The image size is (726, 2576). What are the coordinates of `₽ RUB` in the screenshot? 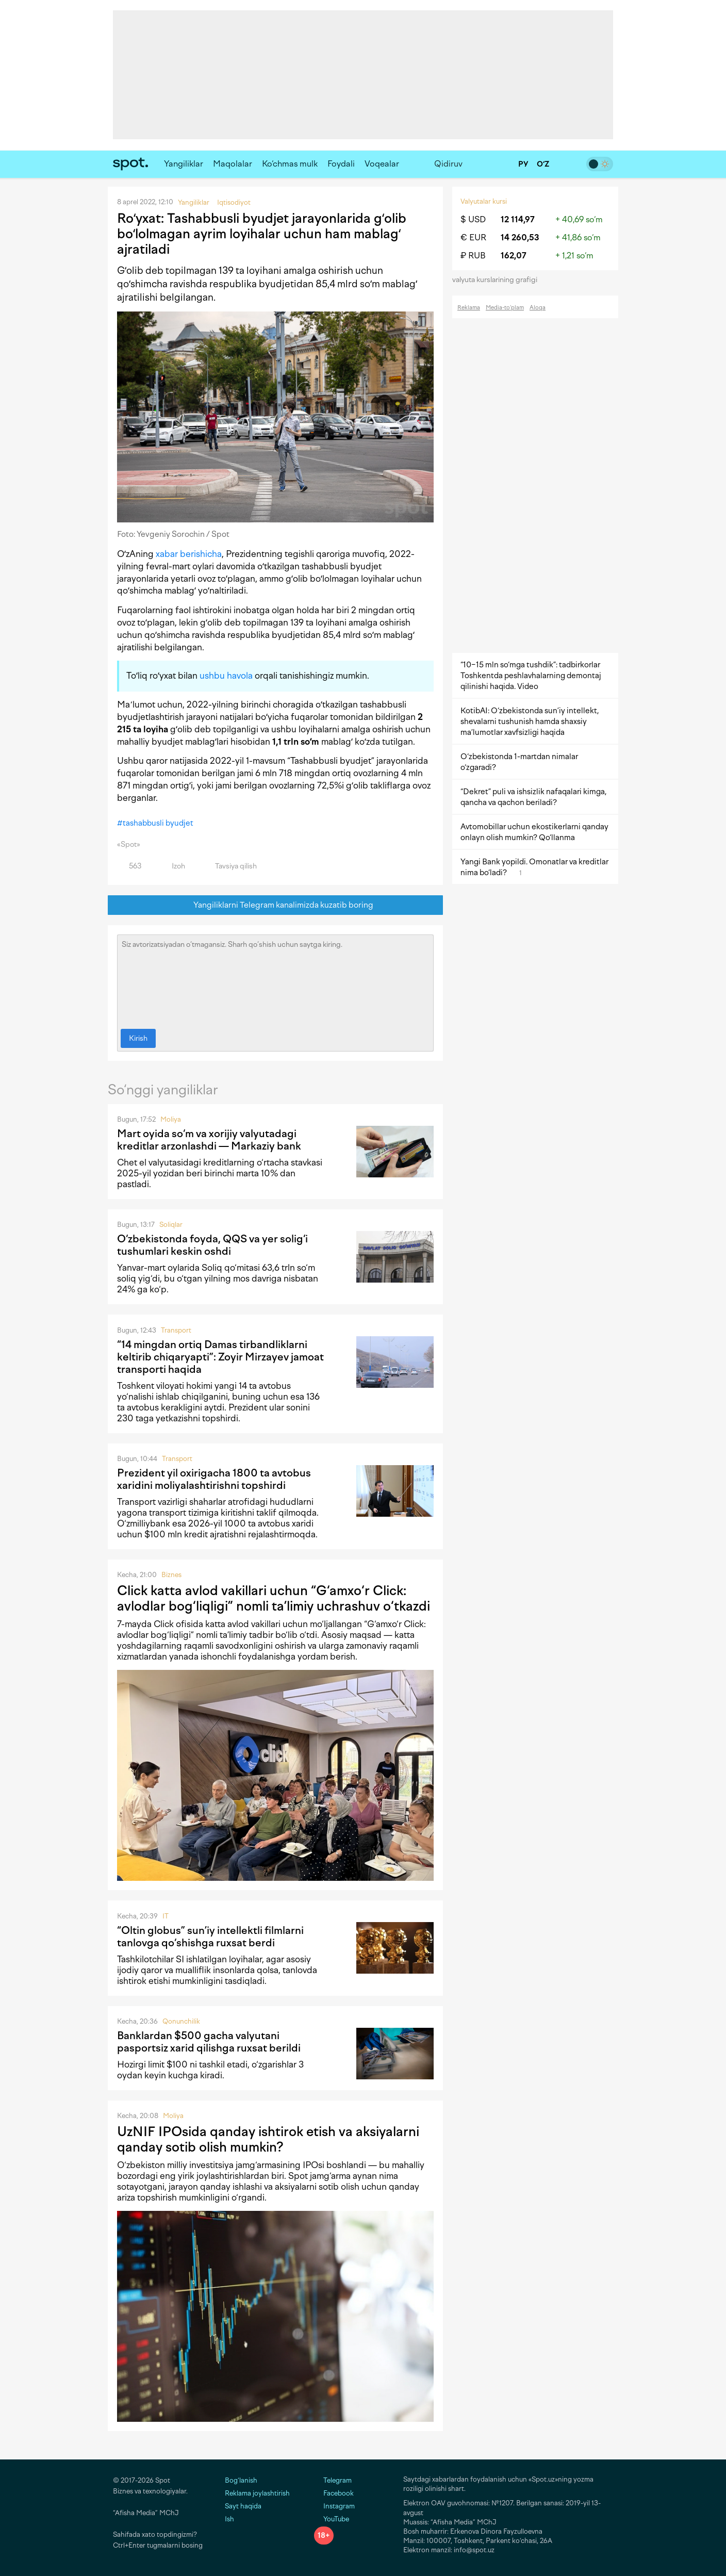 It's located at (473, 255).